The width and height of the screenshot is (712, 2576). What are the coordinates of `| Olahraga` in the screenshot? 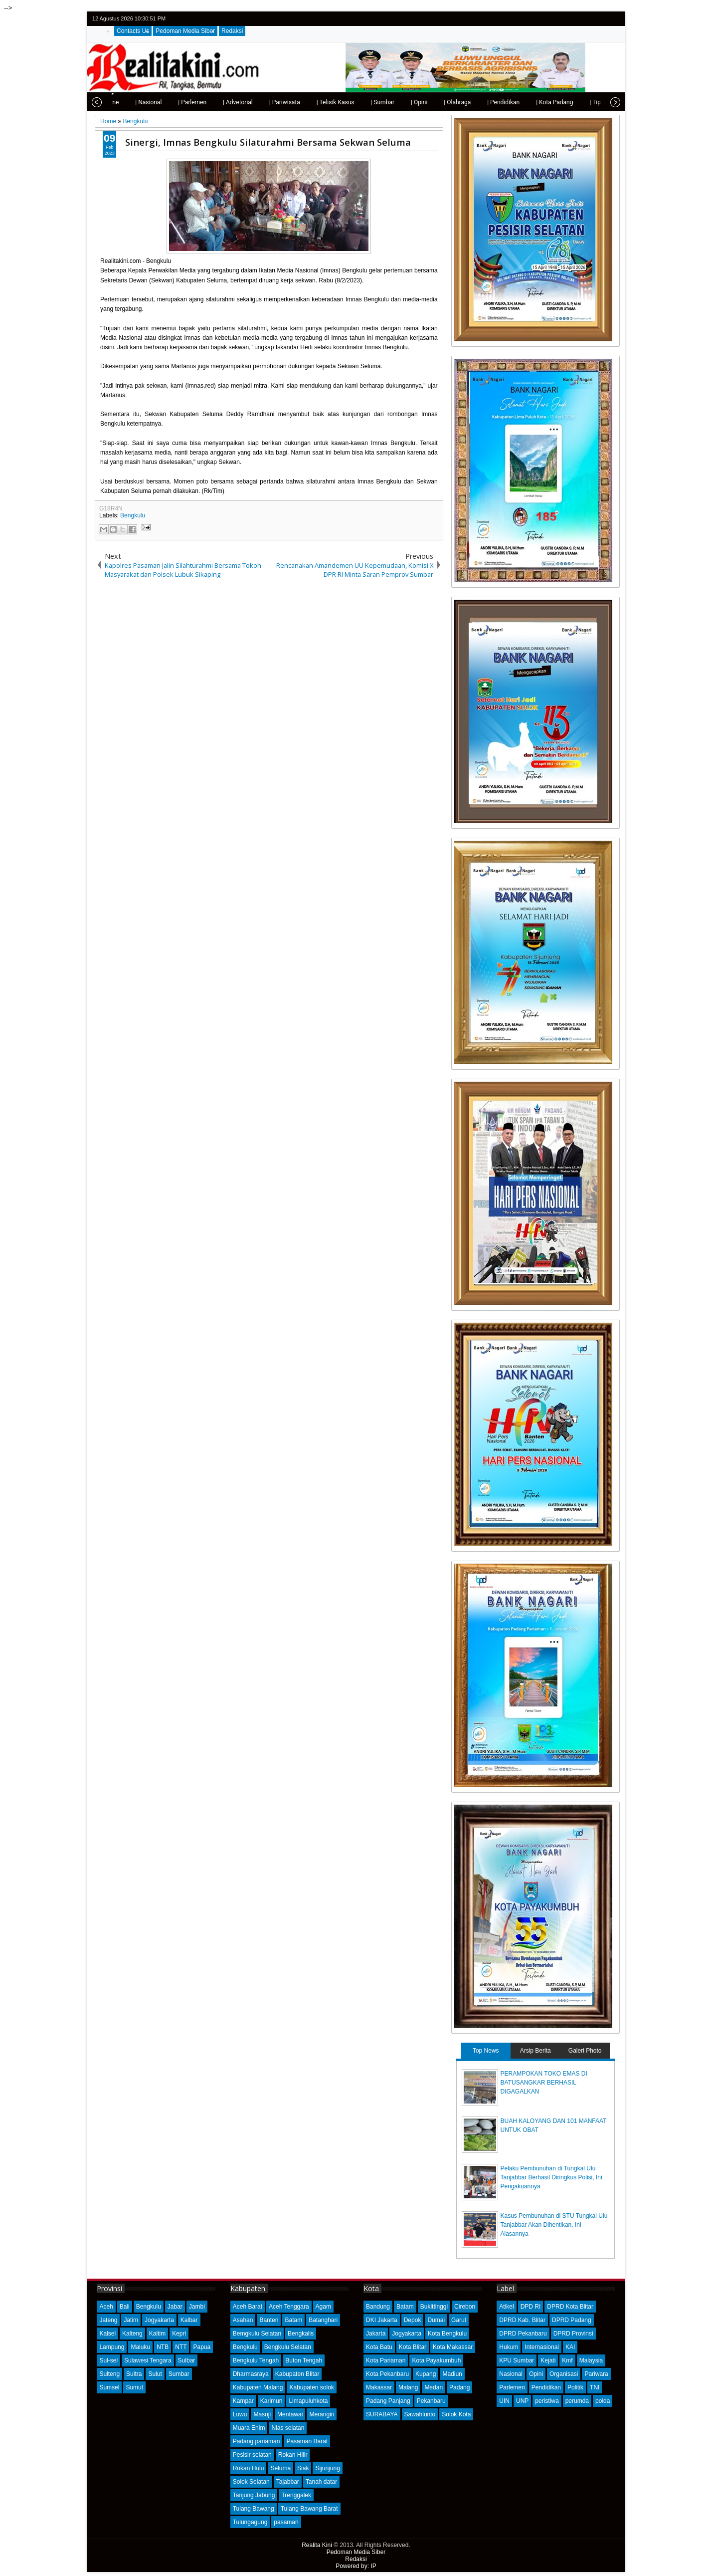 It's located at (434, 102).